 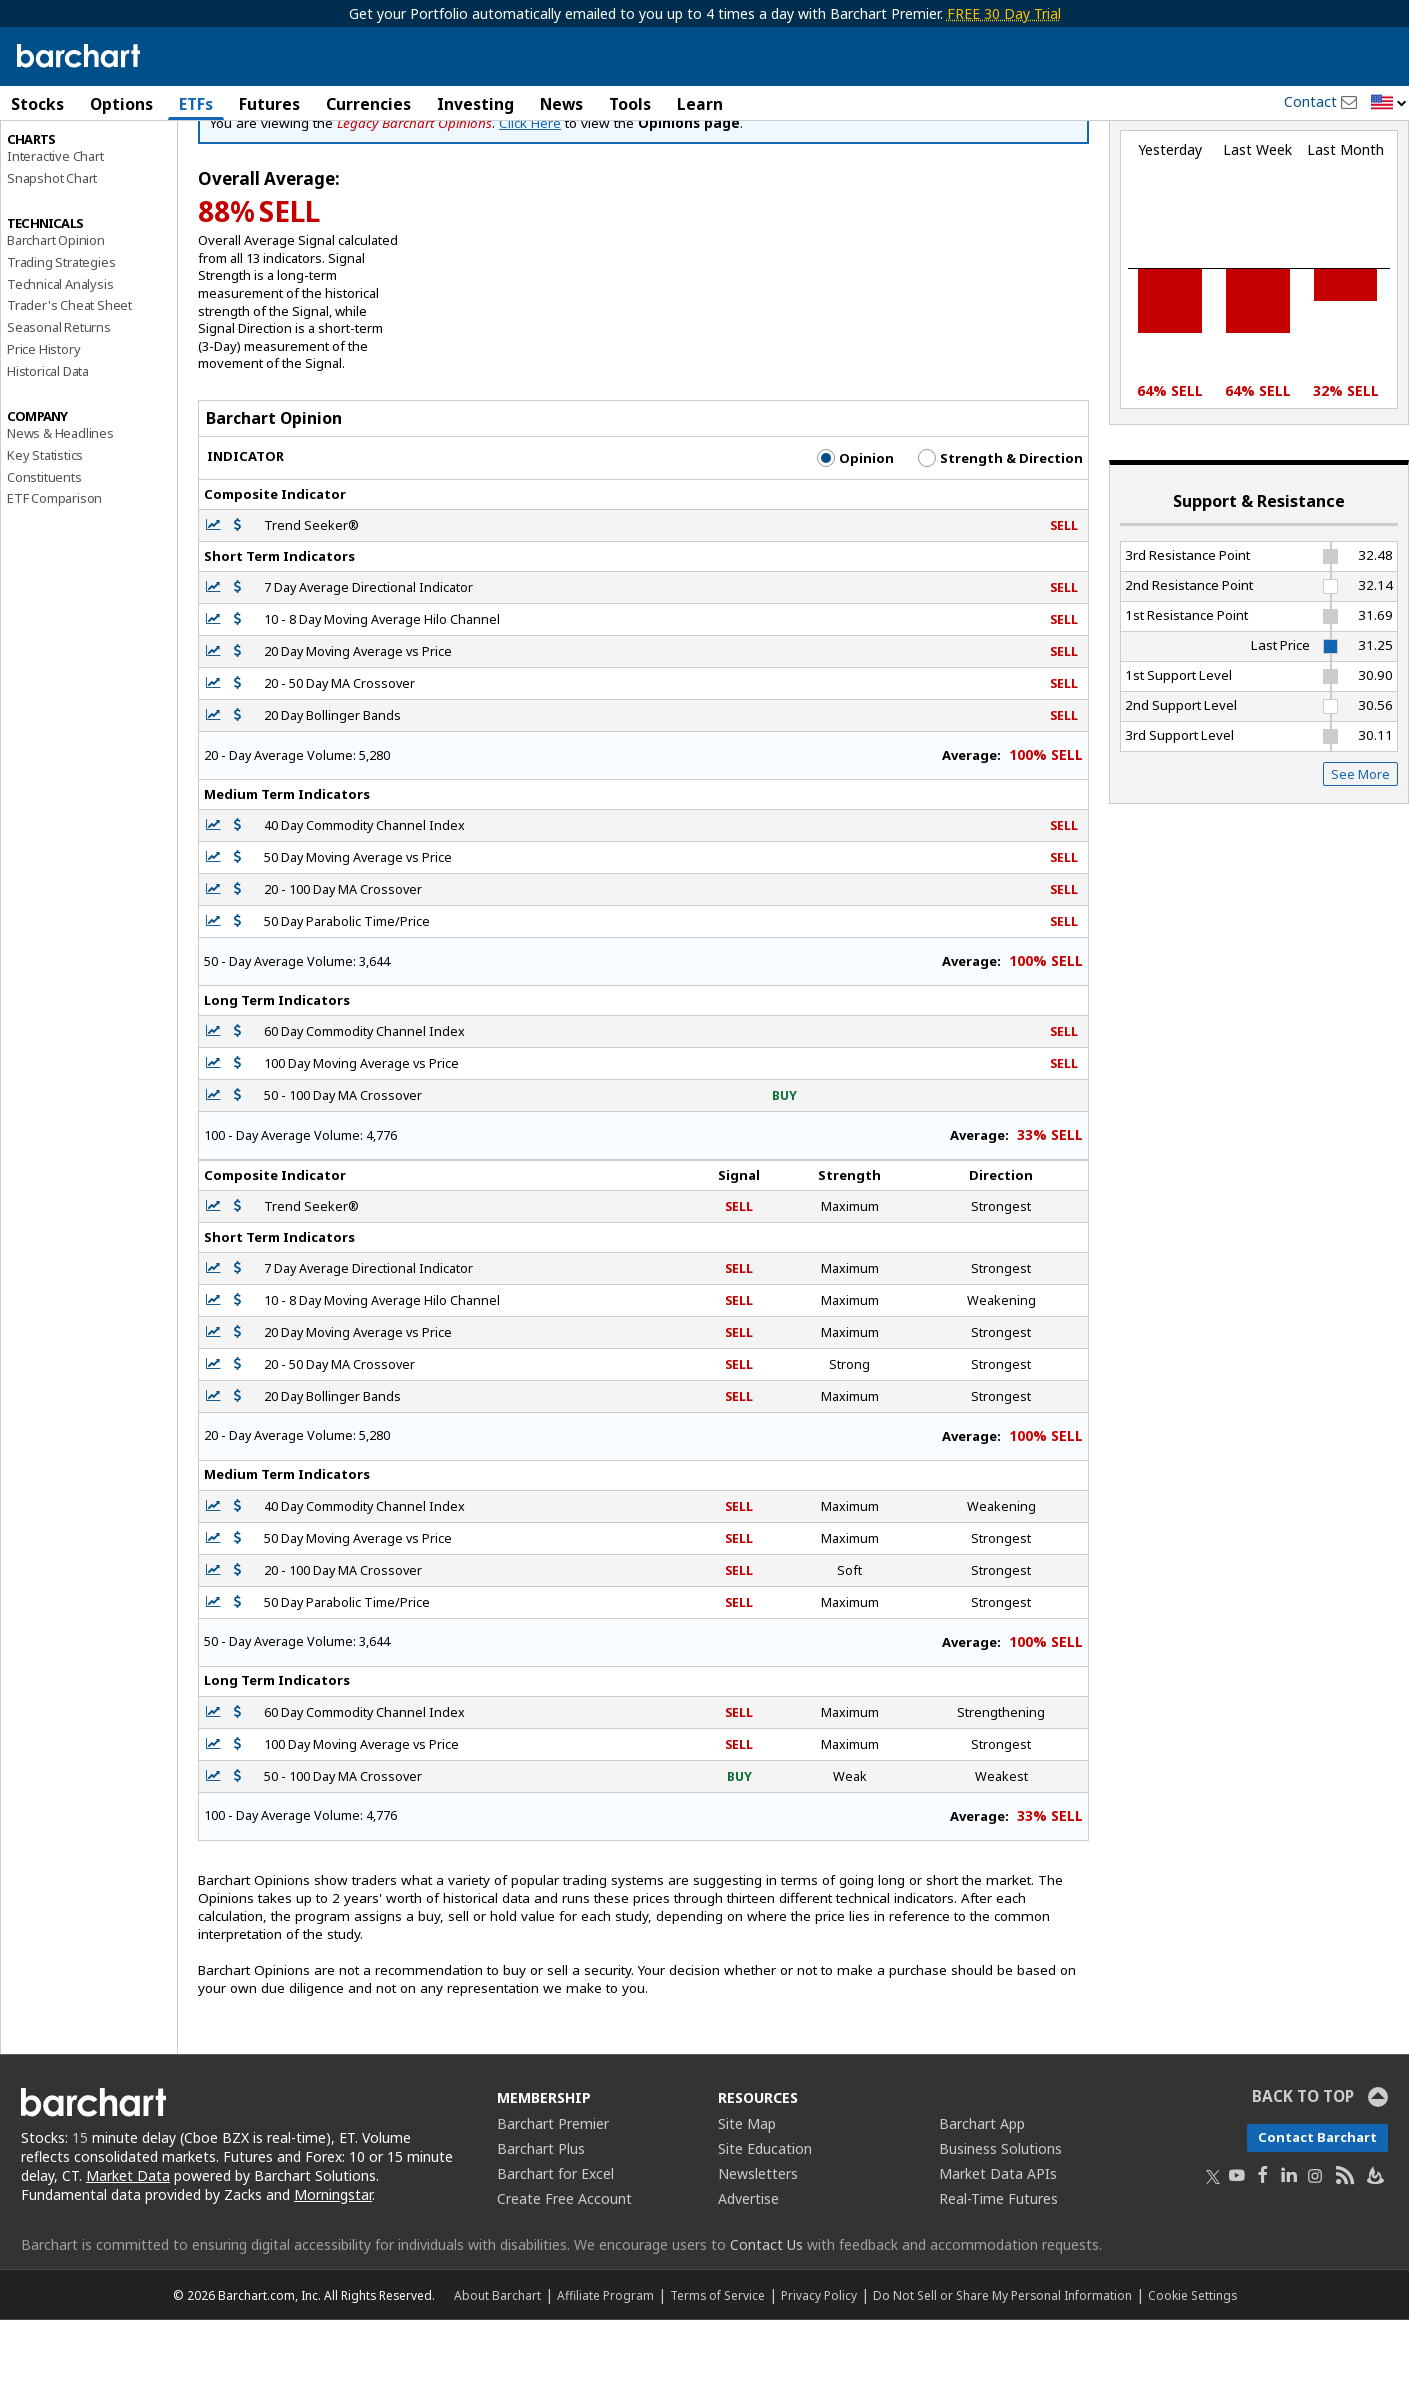 I want to click on Affiliate Program, so click(x=605, y=2381).